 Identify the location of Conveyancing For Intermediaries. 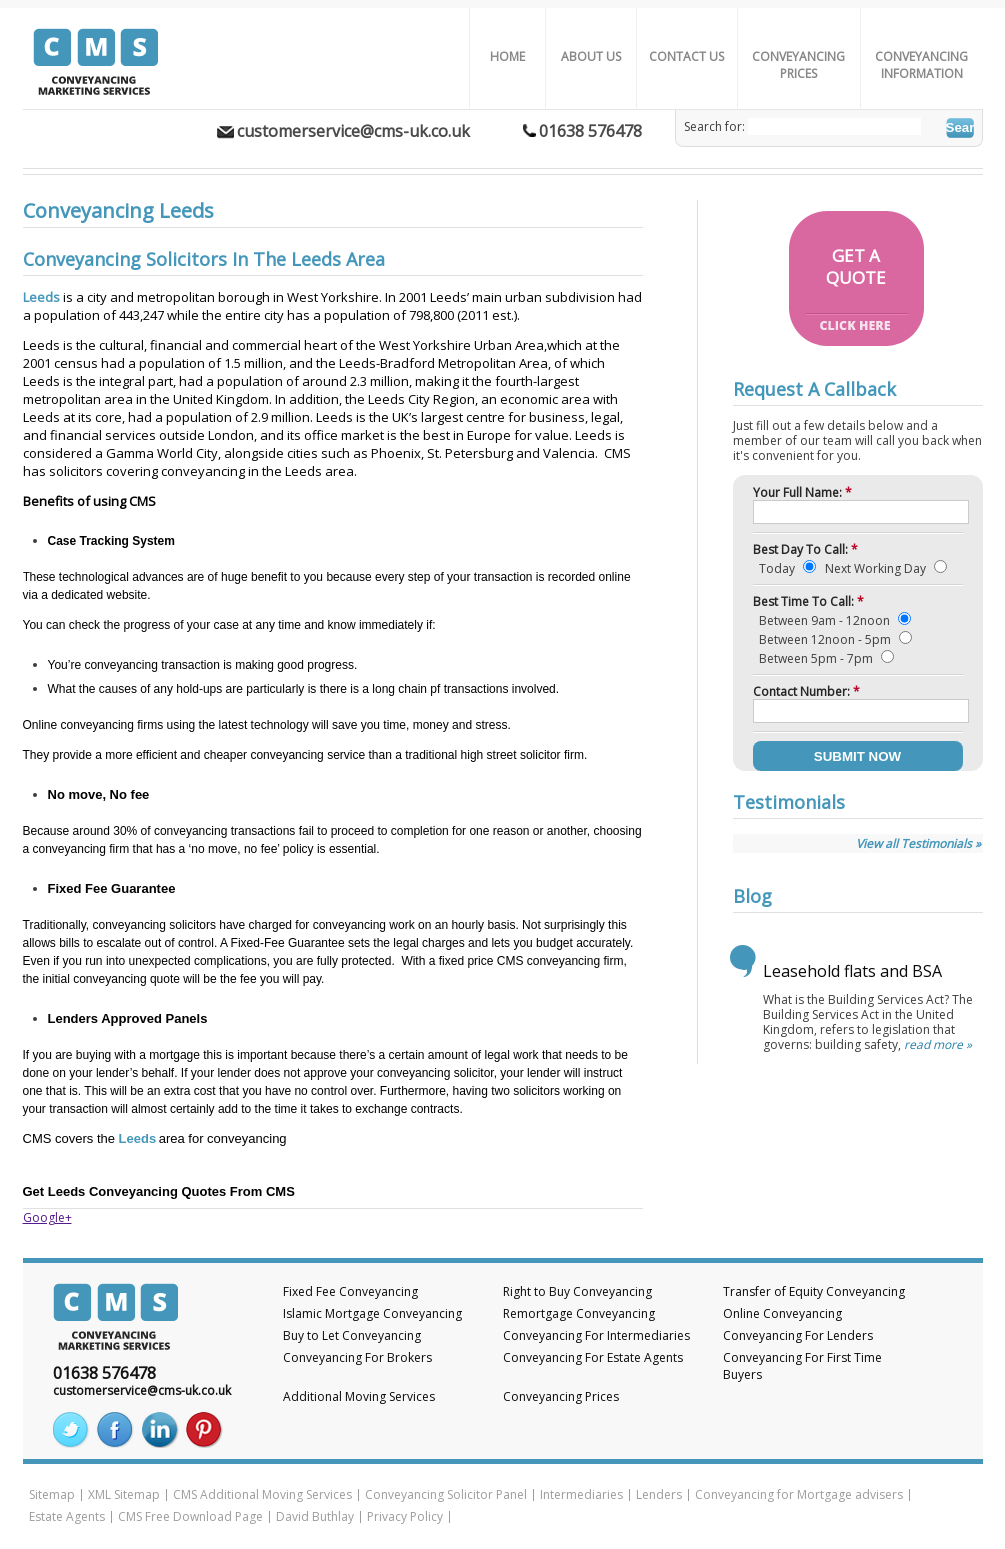
(596, 1335).